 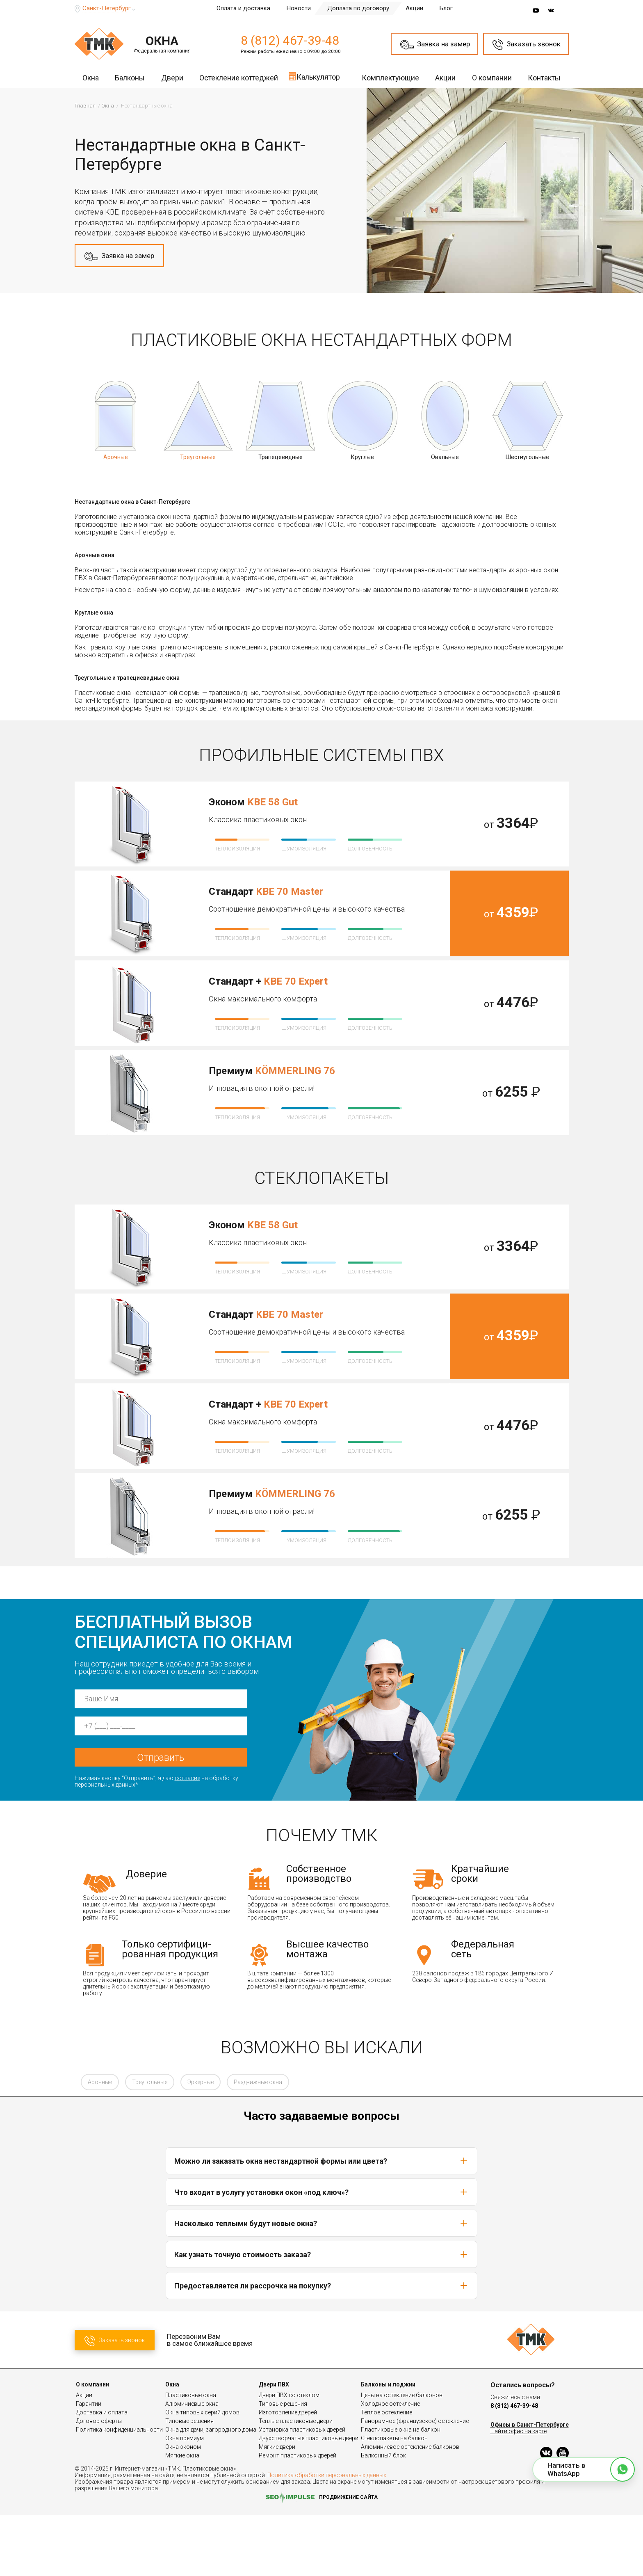 What do you see at coordinates (321, 2253) in the screenshot?
I see `Что входит в услугу установки окон «под ключ»?` at bounding box center [321, 2253].